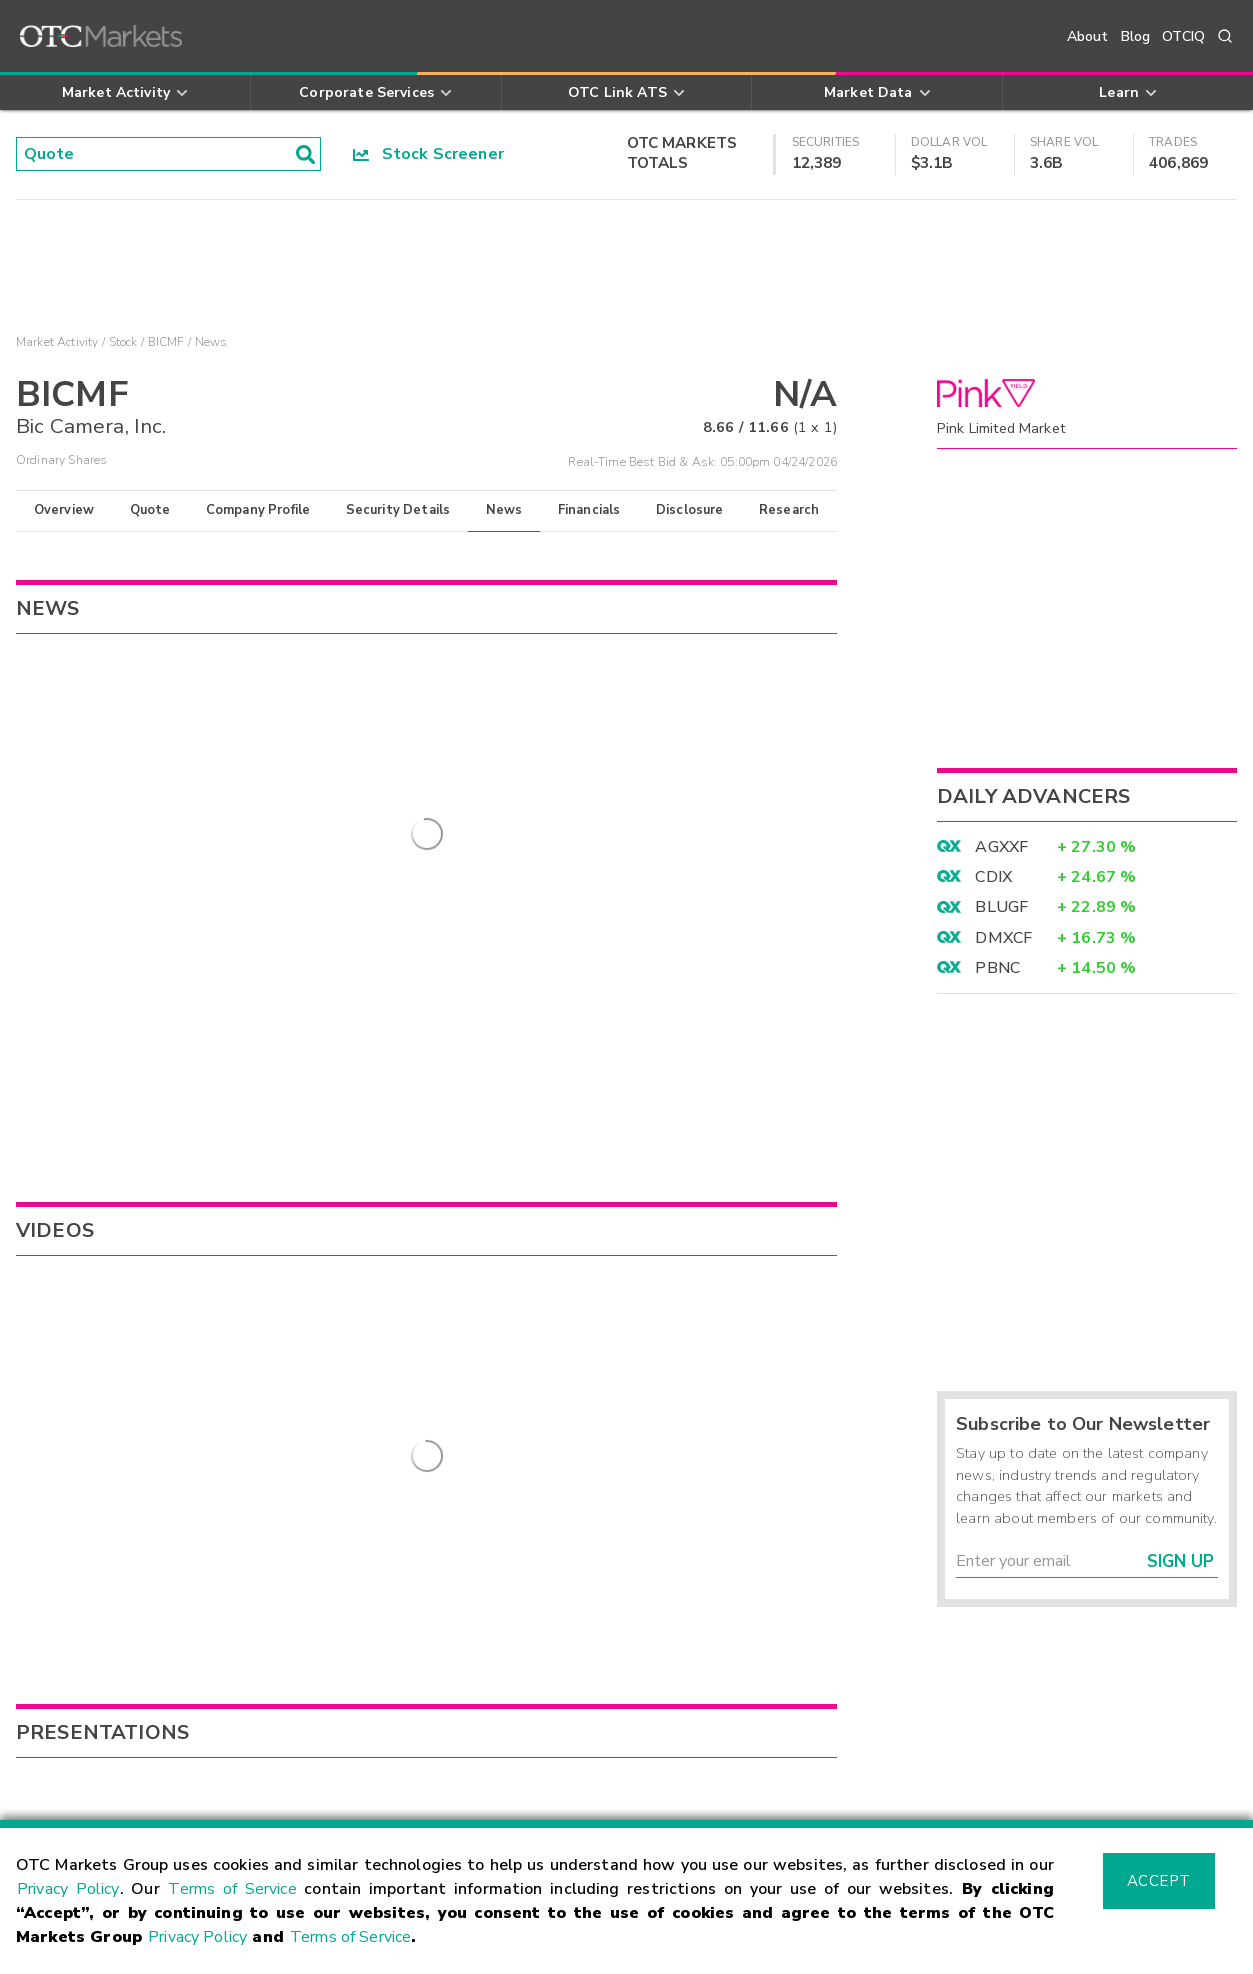 This screenshot has width=1253, height=1974. I want to click on Accept, so click(1159, 1881).